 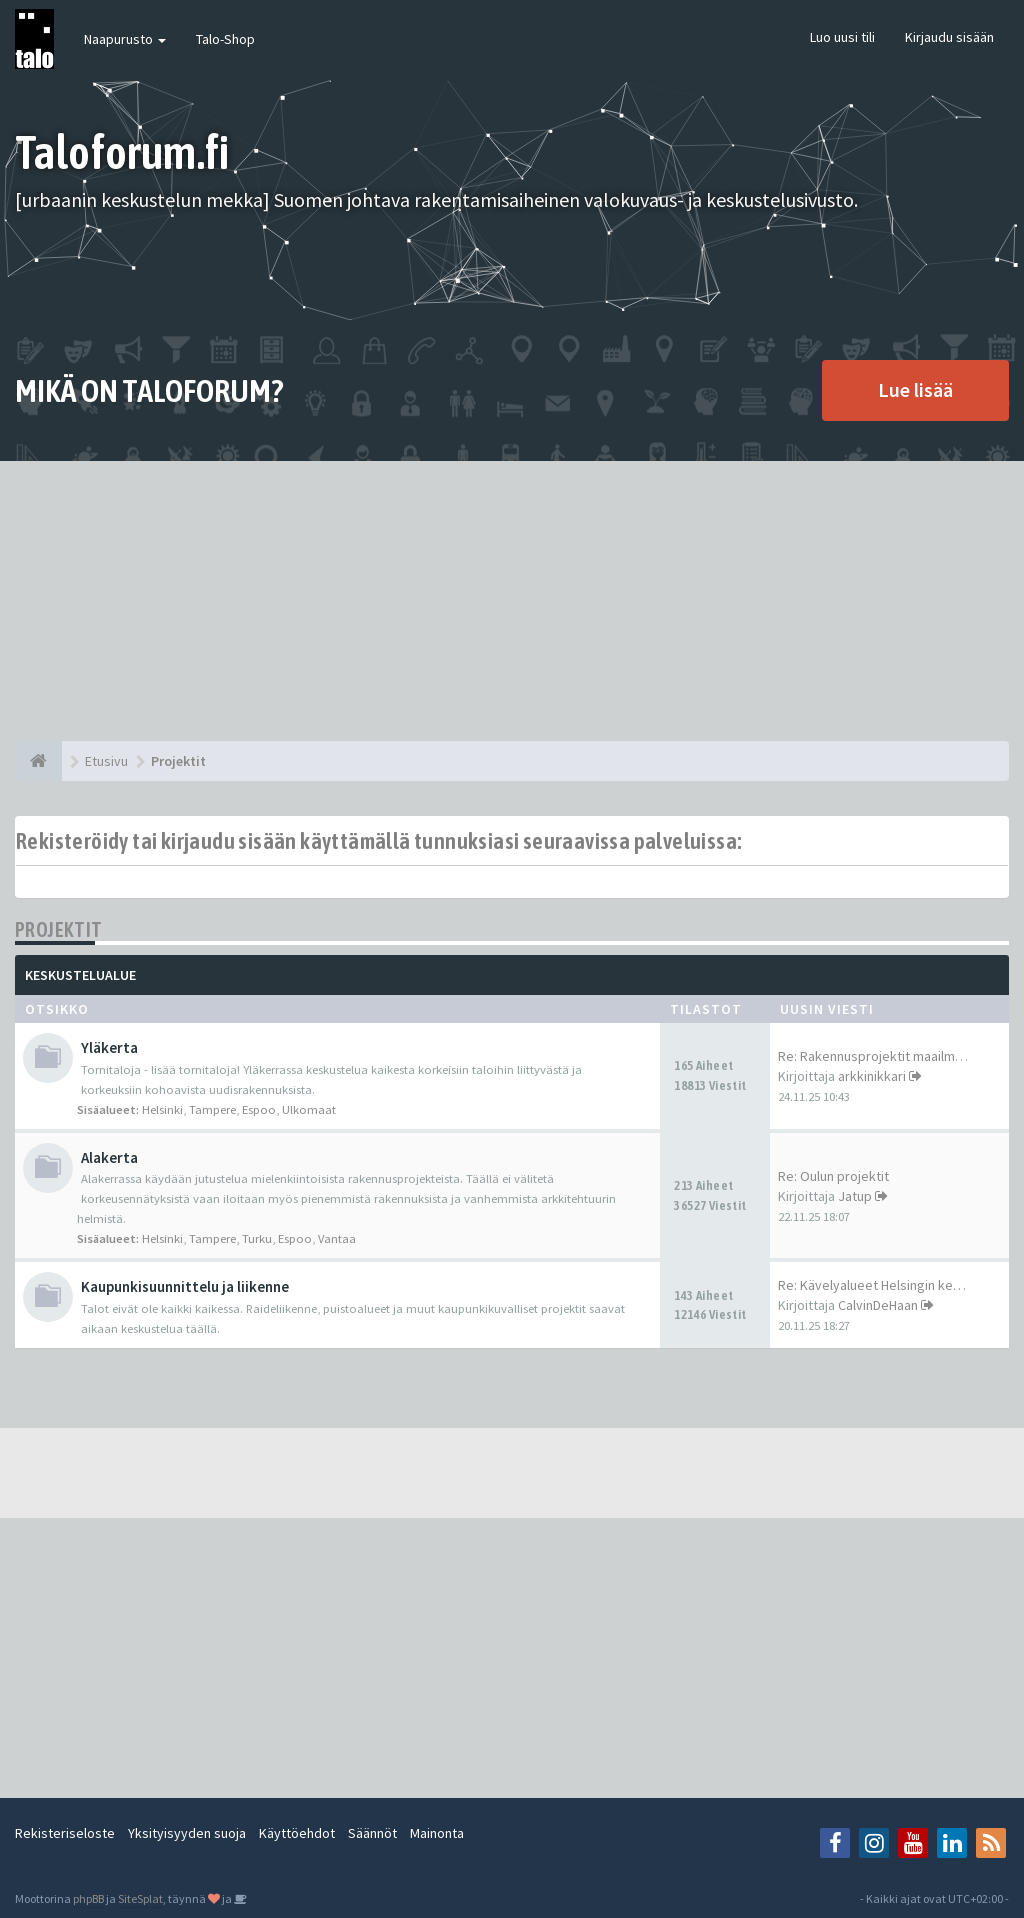 What do you see at coordinates (878, 1305) in the screenshot?
I see `CalvinDeHaan` at bounding box center [878, 1305].